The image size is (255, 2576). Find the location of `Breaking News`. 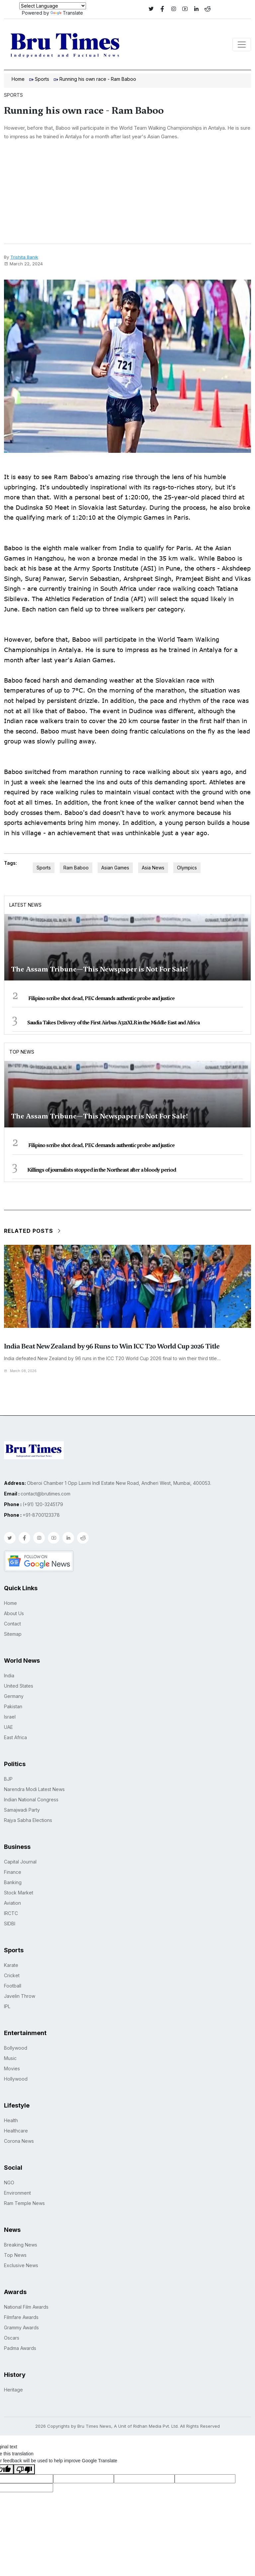

Breaking News is located at coordinates (20, 2245).